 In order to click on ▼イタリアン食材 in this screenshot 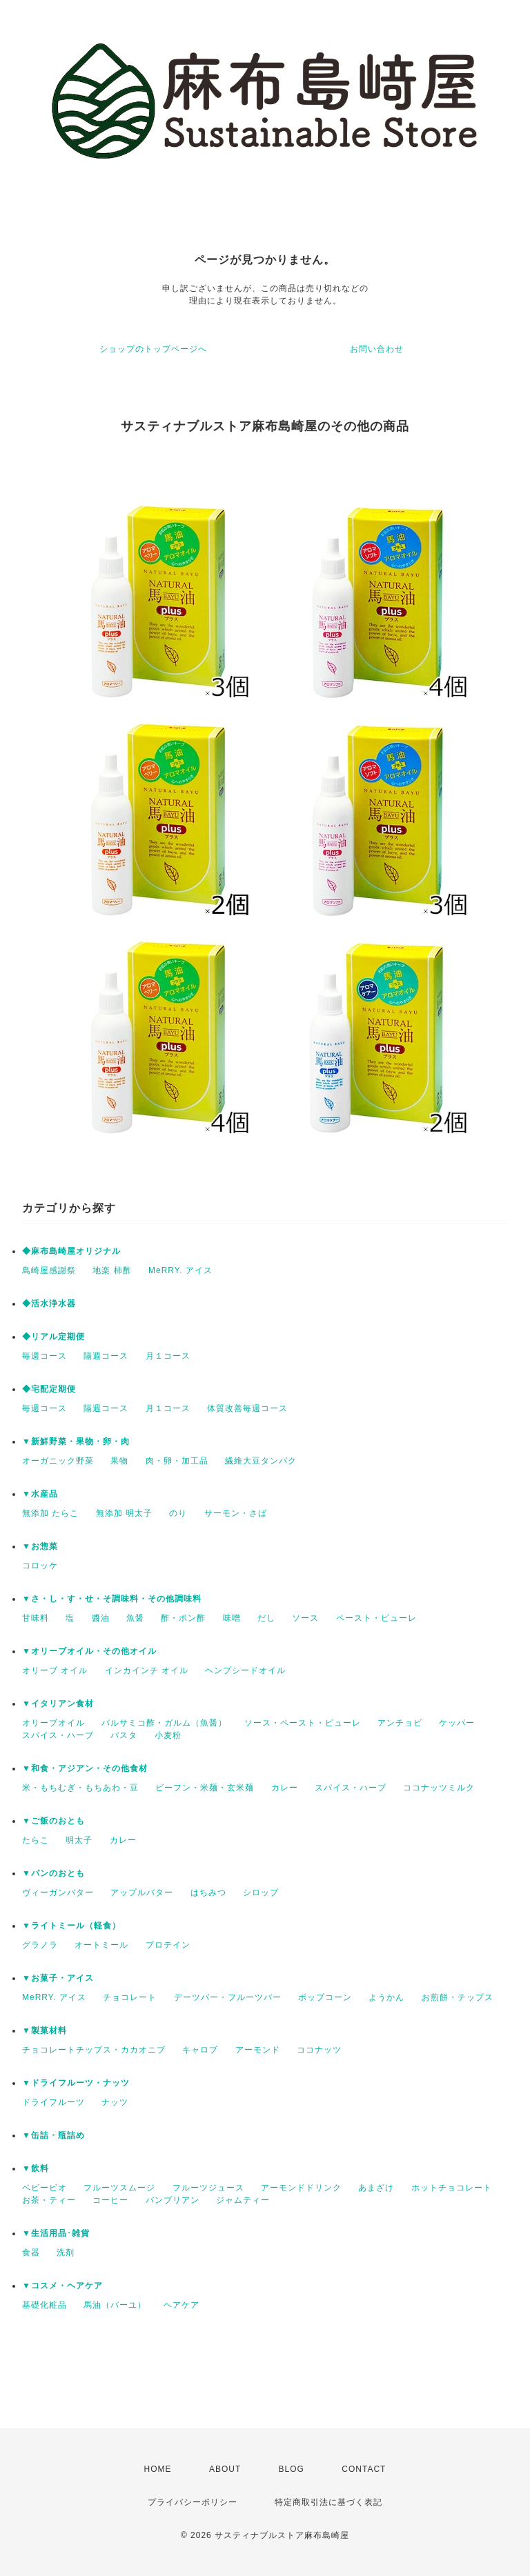, I will do `click(58, 1703)`.